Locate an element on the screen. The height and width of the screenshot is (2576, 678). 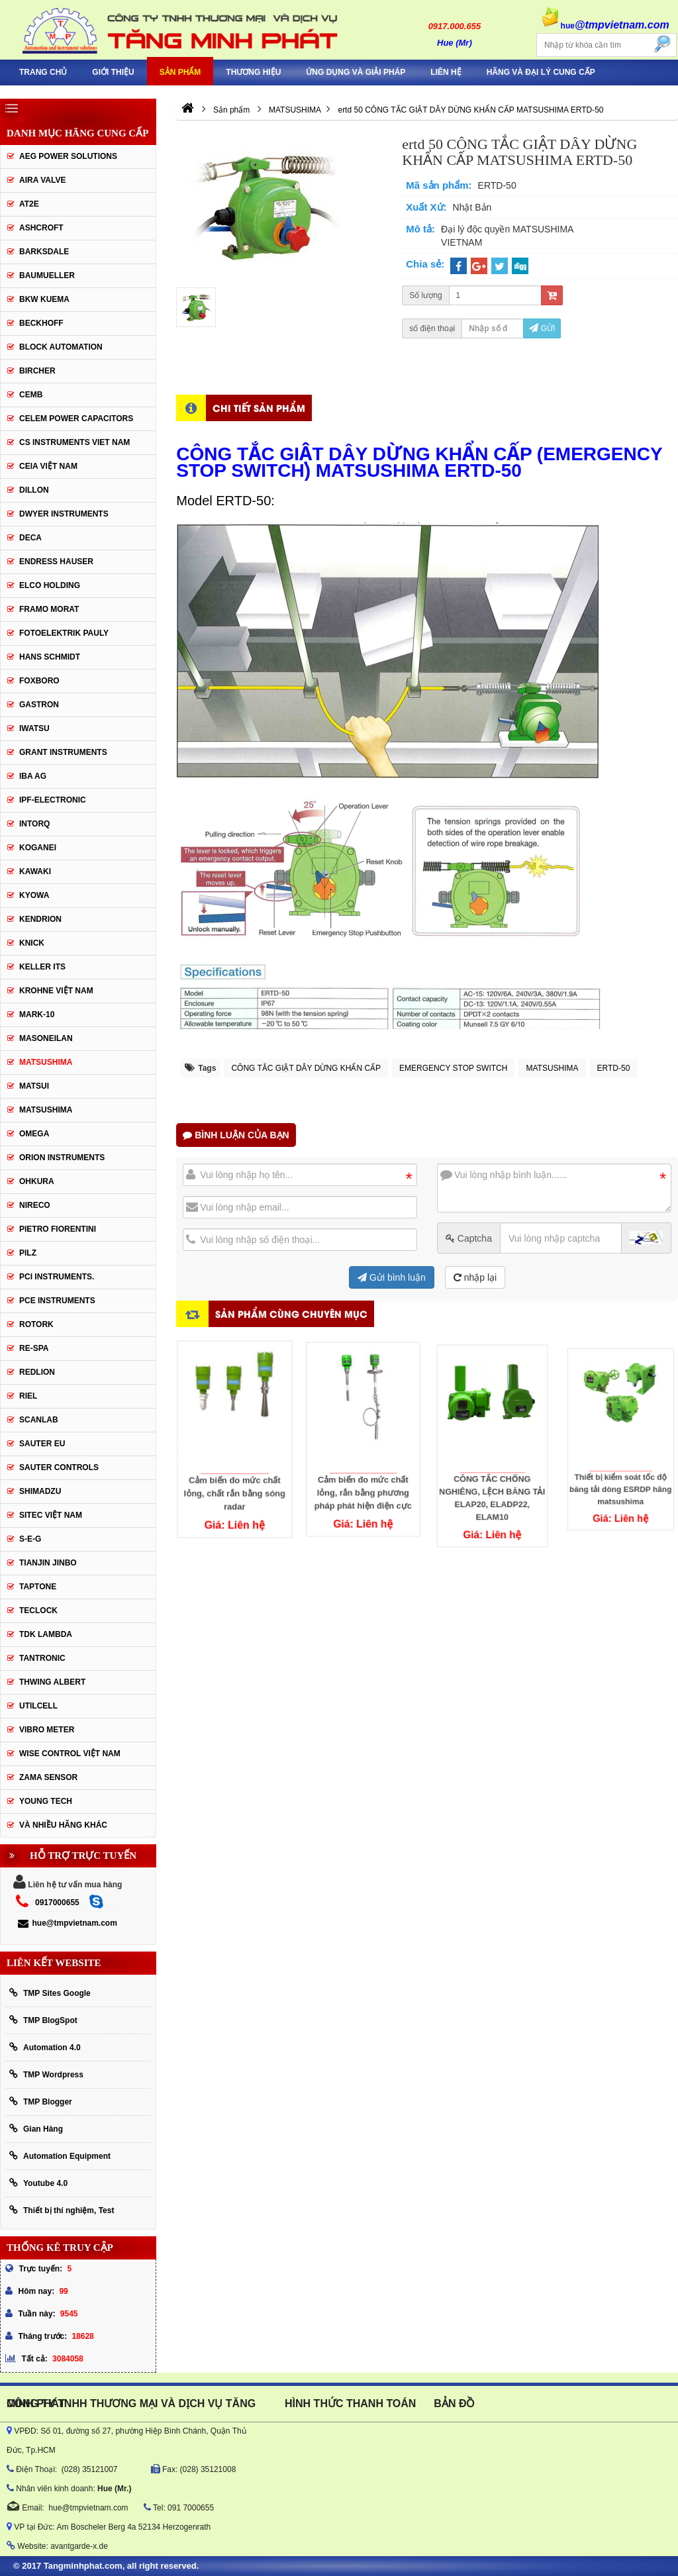
YOUNG TECH is located at coordinates (45, 1801).